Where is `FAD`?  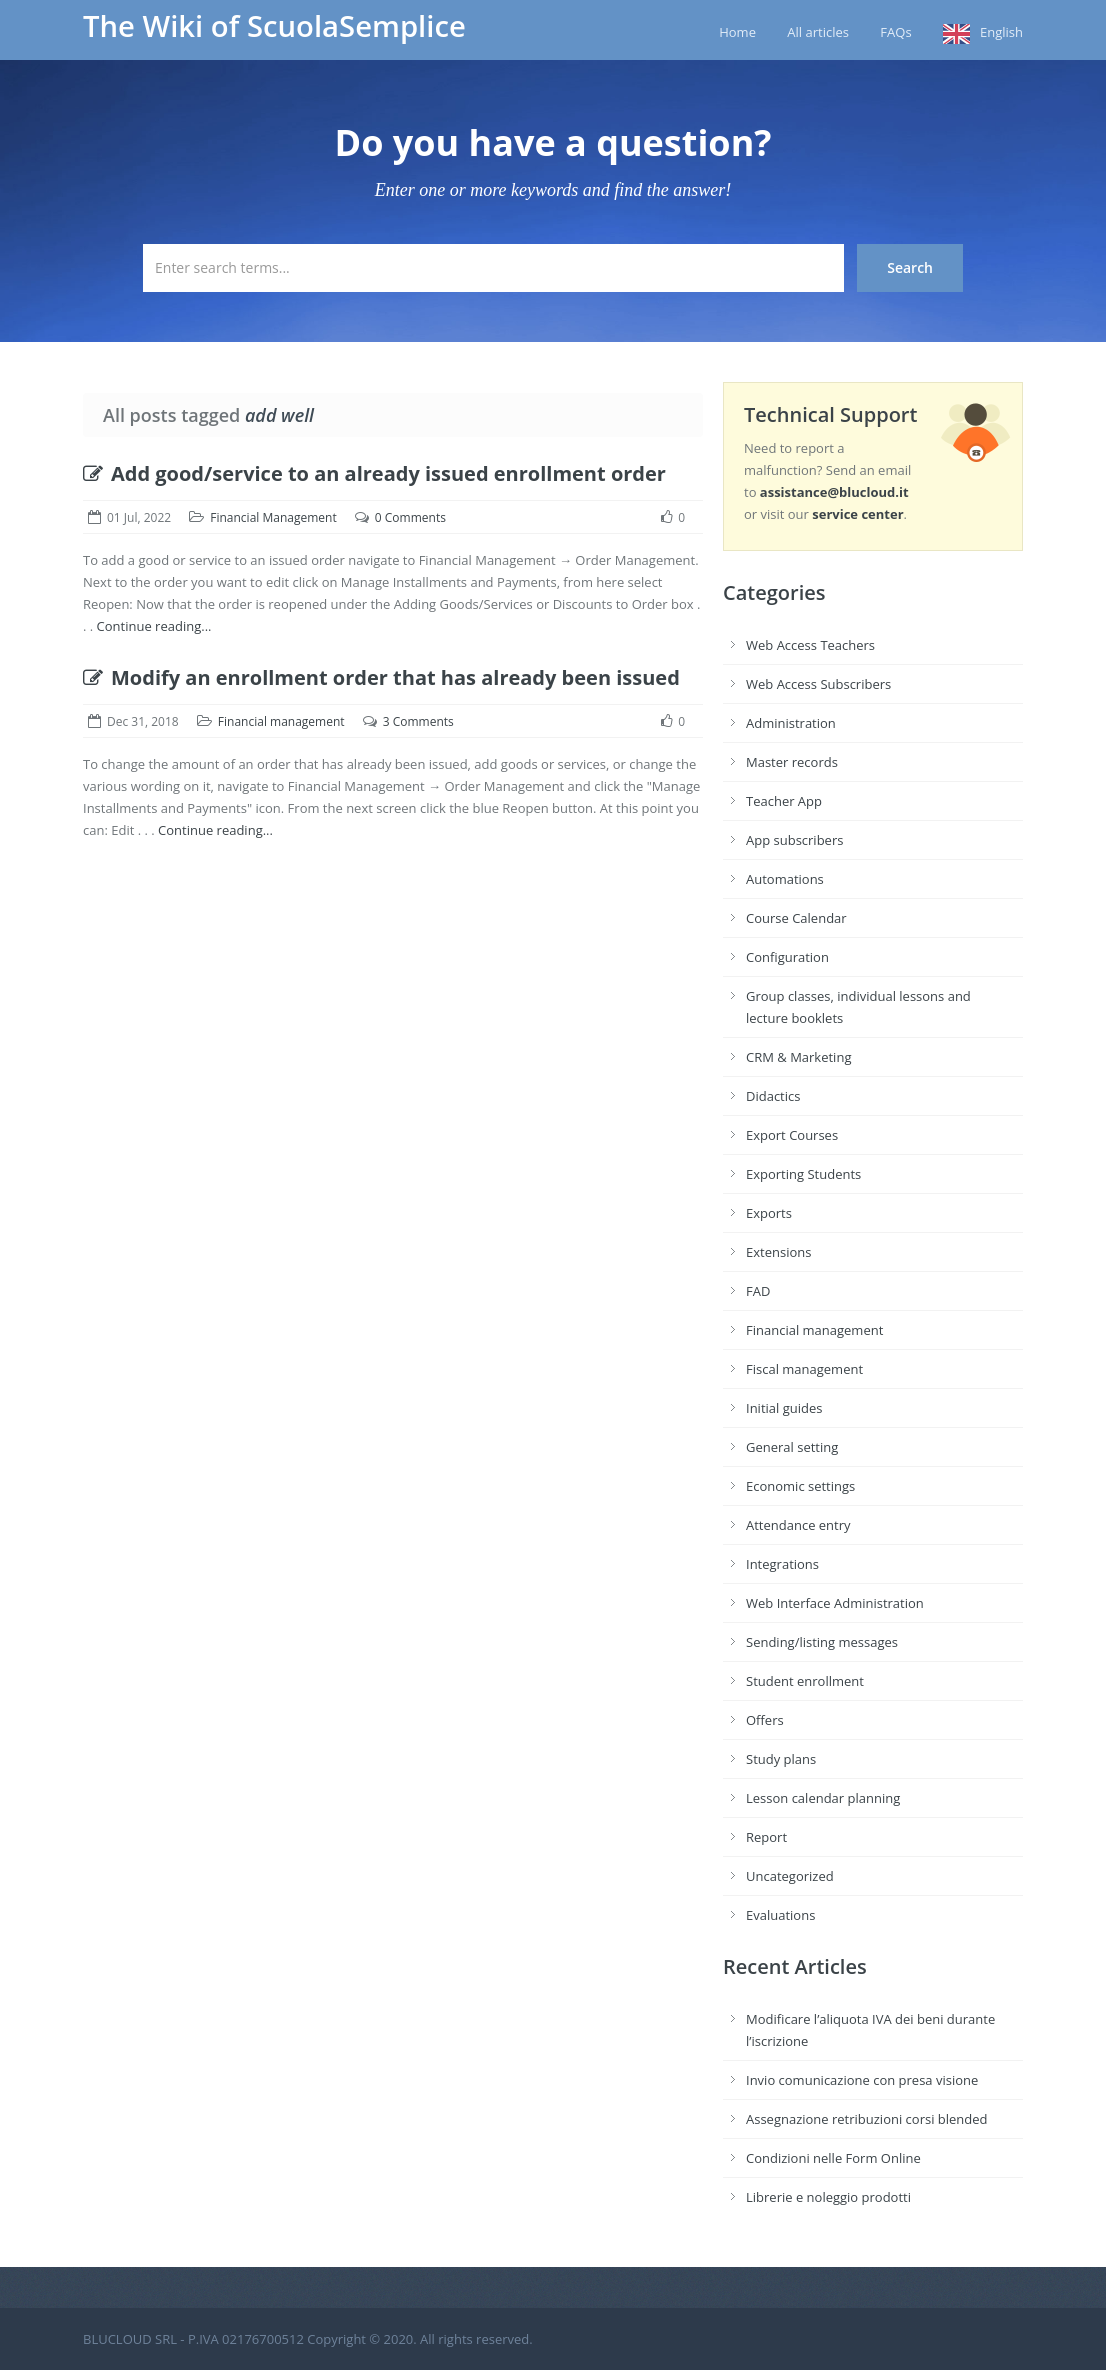 FAD is located at coordinates (758, 1291).